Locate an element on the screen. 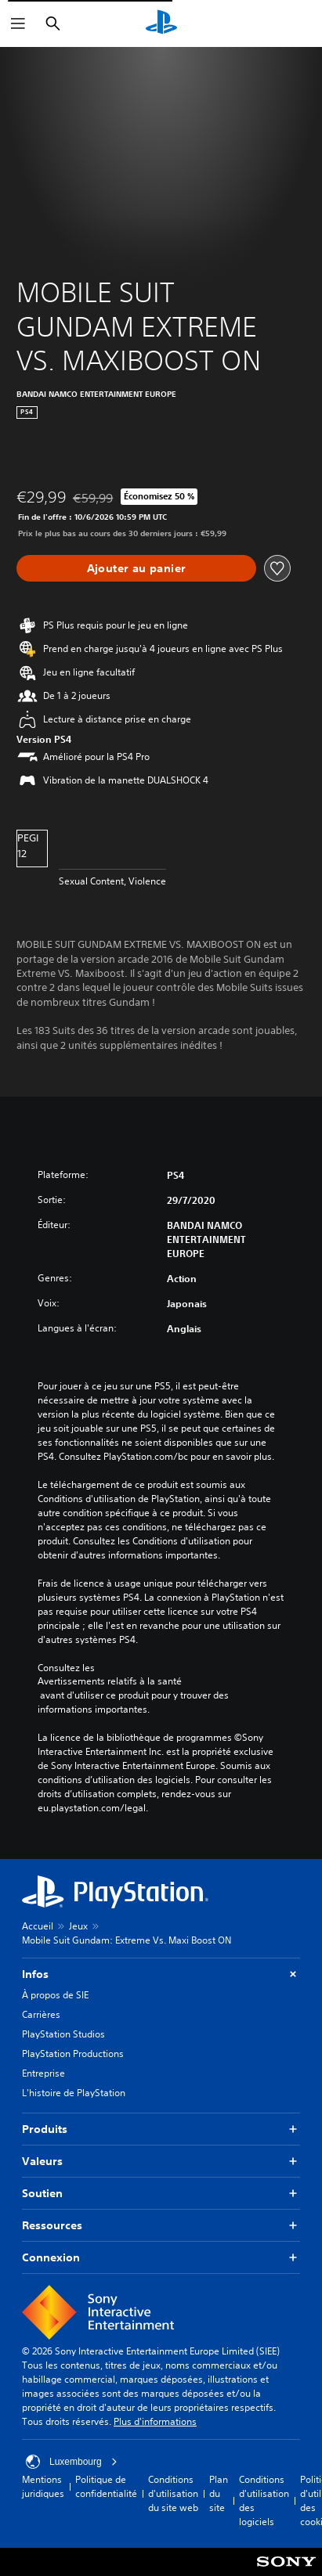  Accueil is located at coordinates (37, 1926).